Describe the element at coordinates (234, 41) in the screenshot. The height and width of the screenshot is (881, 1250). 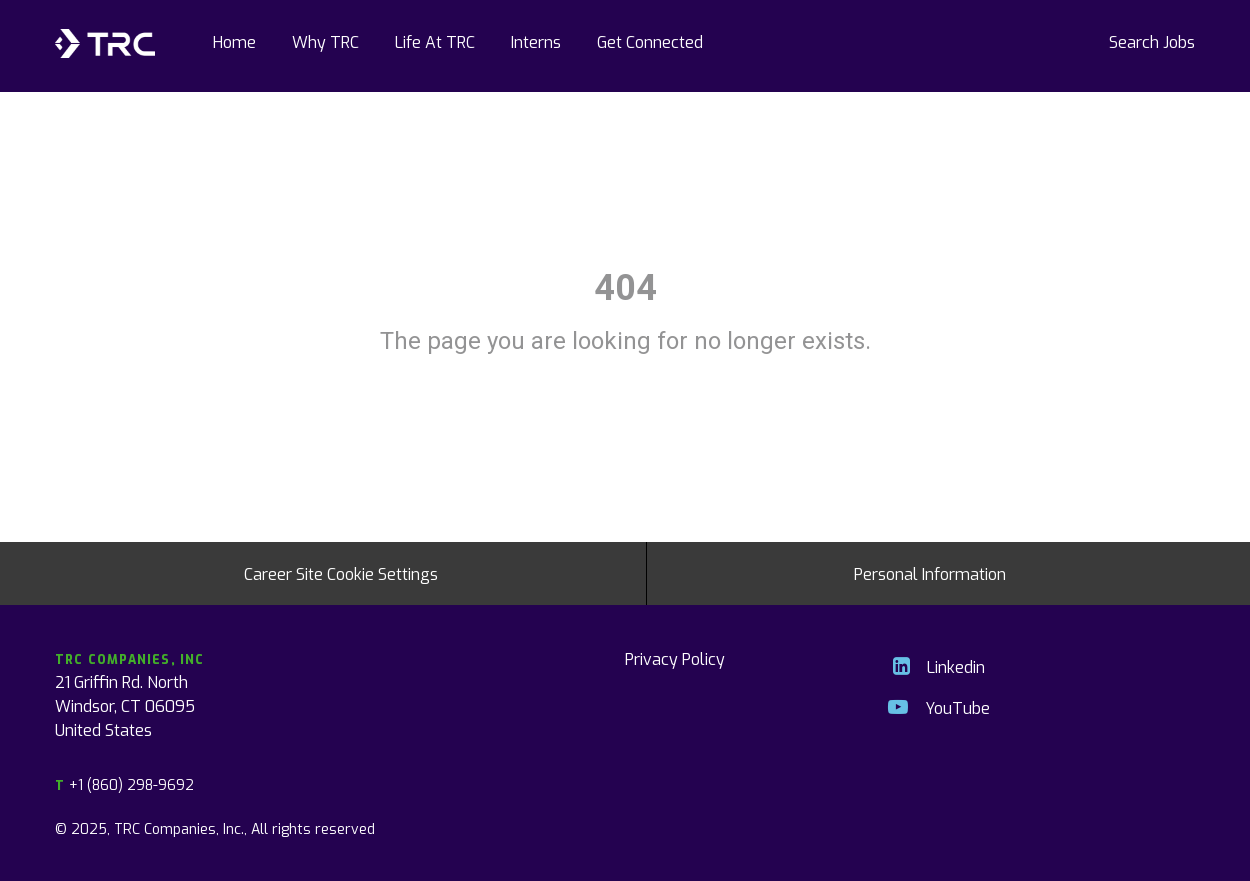
I see `Home` at that location.